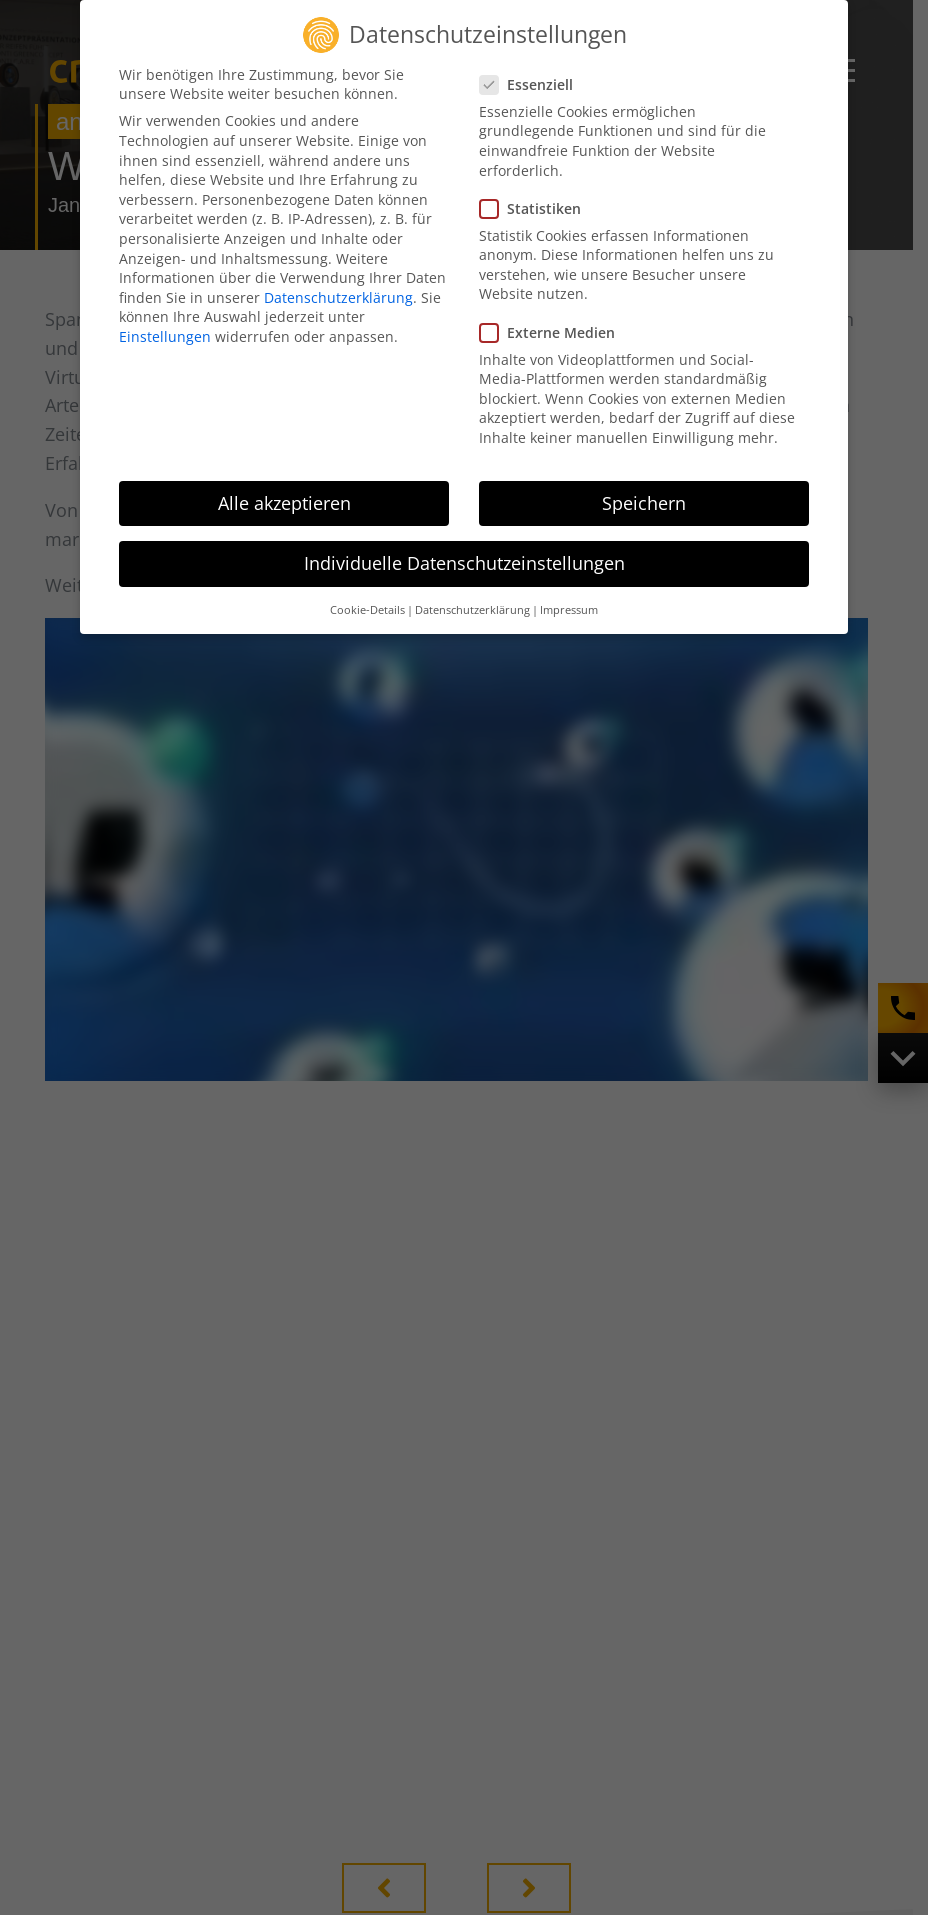 This screenshot has width=928, height=1915. I want to click on Einstellungen, so click(165, 336).